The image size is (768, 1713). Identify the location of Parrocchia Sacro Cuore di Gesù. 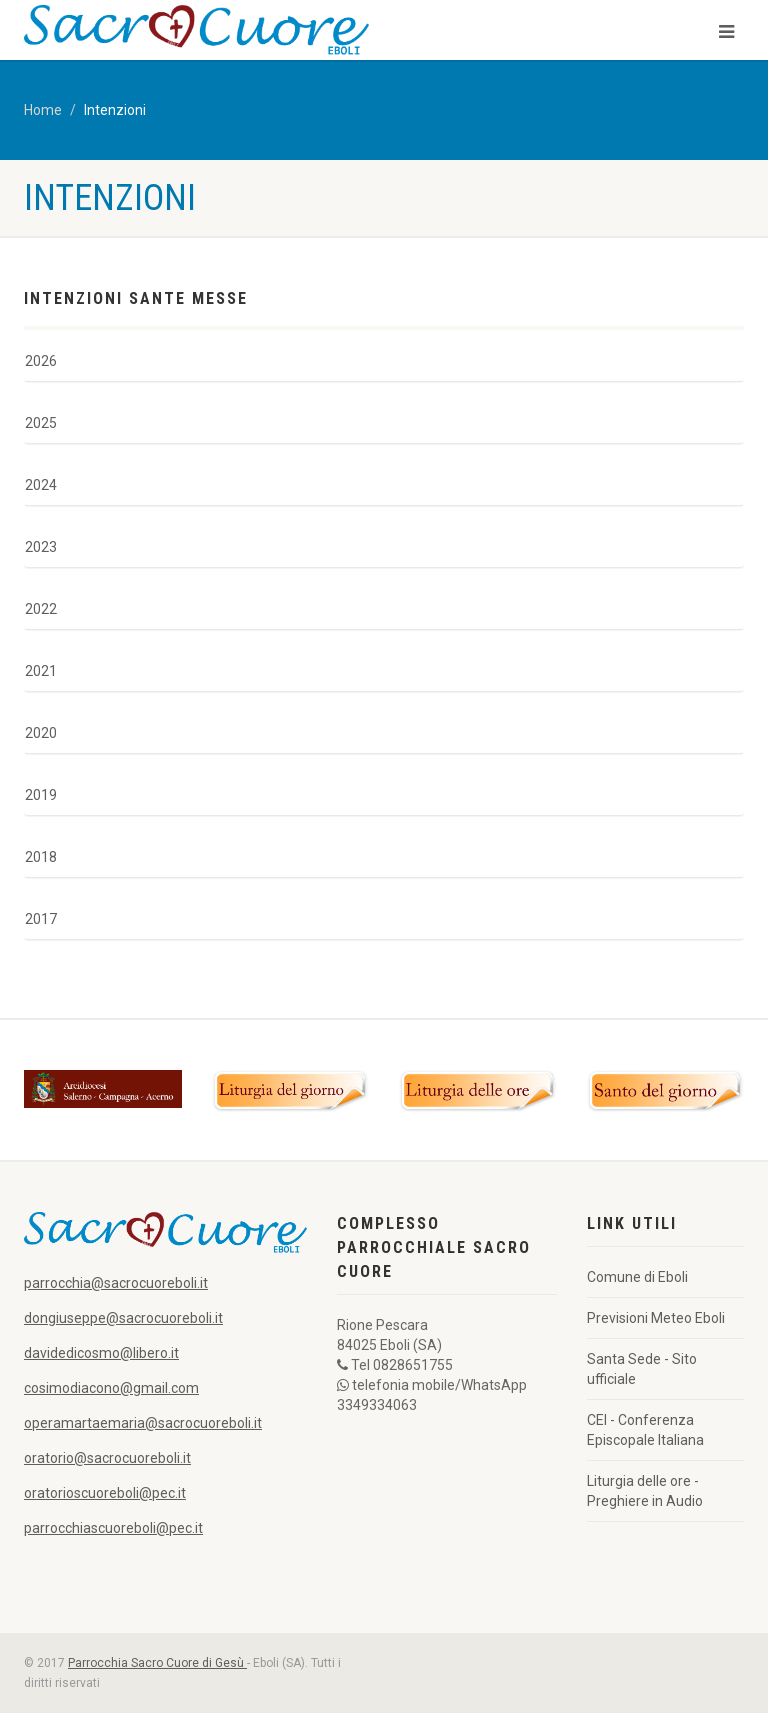
(157, 1663).